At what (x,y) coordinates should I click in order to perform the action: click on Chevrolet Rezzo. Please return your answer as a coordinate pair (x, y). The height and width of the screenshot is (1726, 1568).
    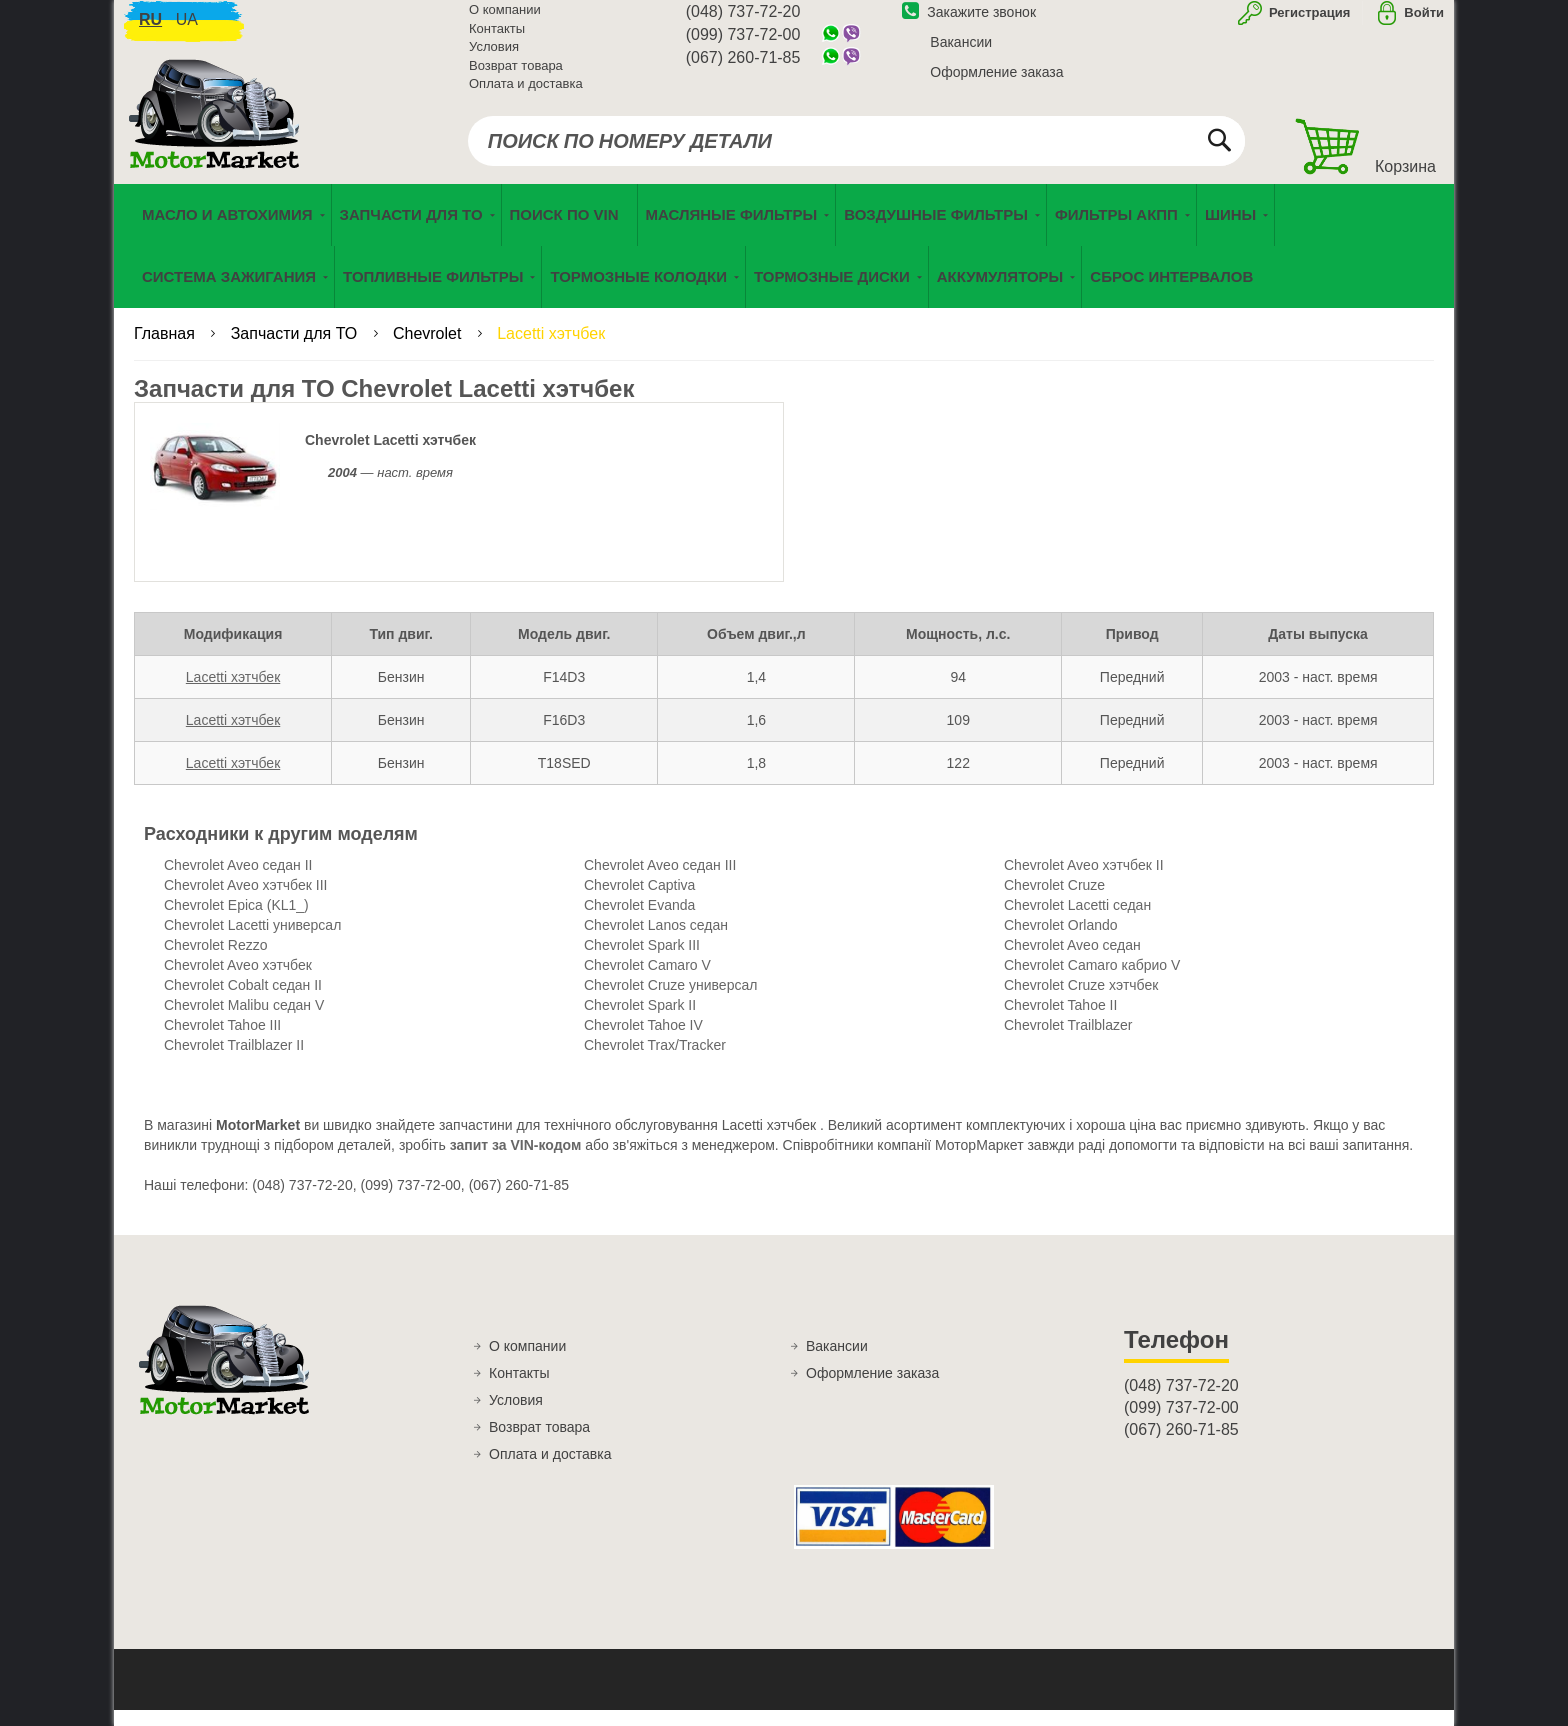
    Looking at the image, I should click on (216, 961).